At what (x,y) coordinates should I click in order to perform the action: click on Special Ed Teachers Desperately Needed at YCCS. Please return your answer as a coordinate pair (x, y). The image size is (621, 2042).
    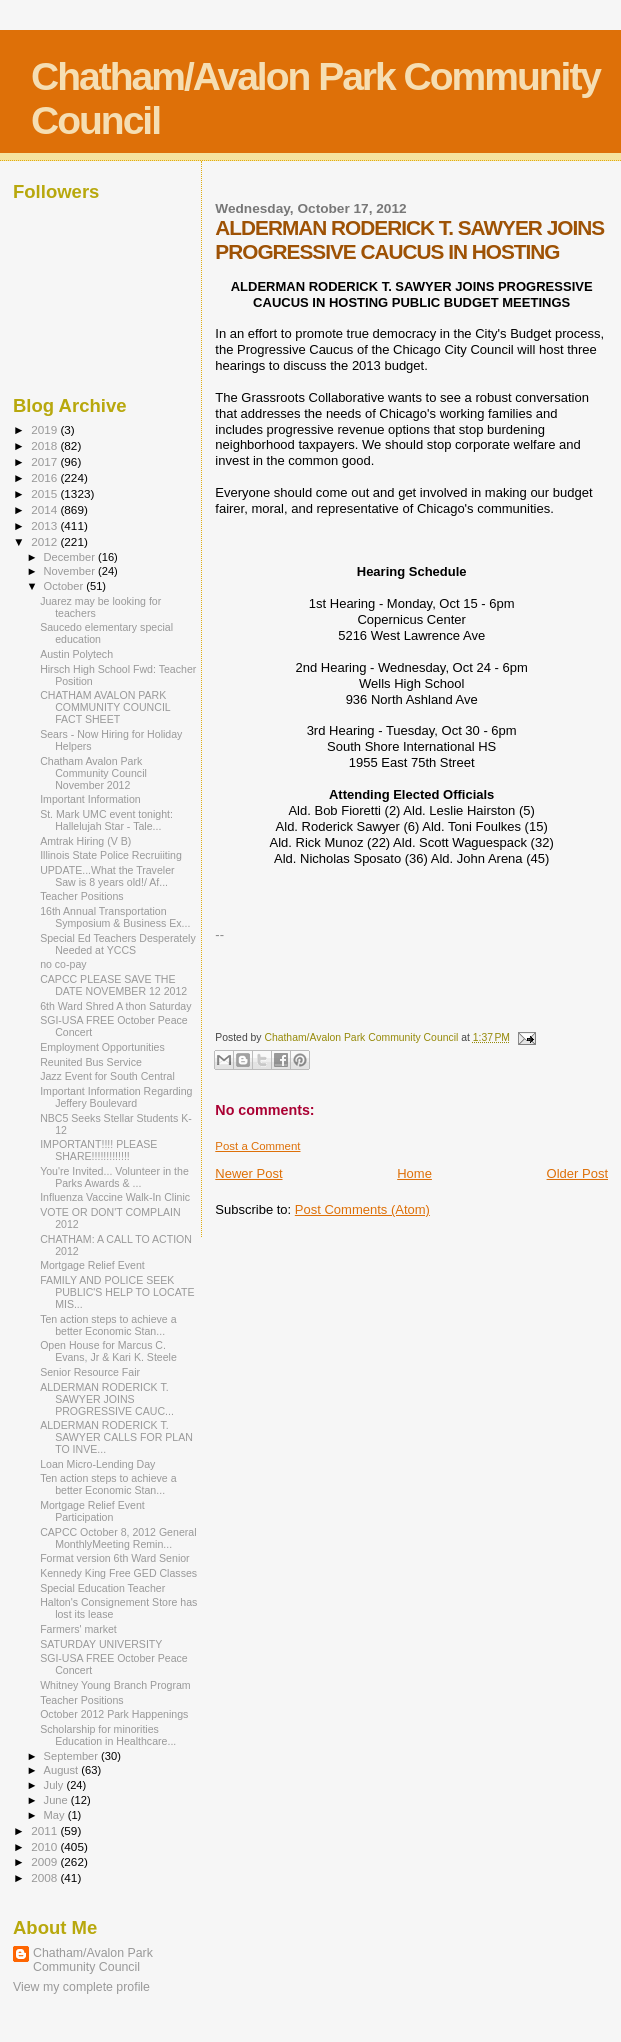
    Looking at the image, I should click on (118, 944).